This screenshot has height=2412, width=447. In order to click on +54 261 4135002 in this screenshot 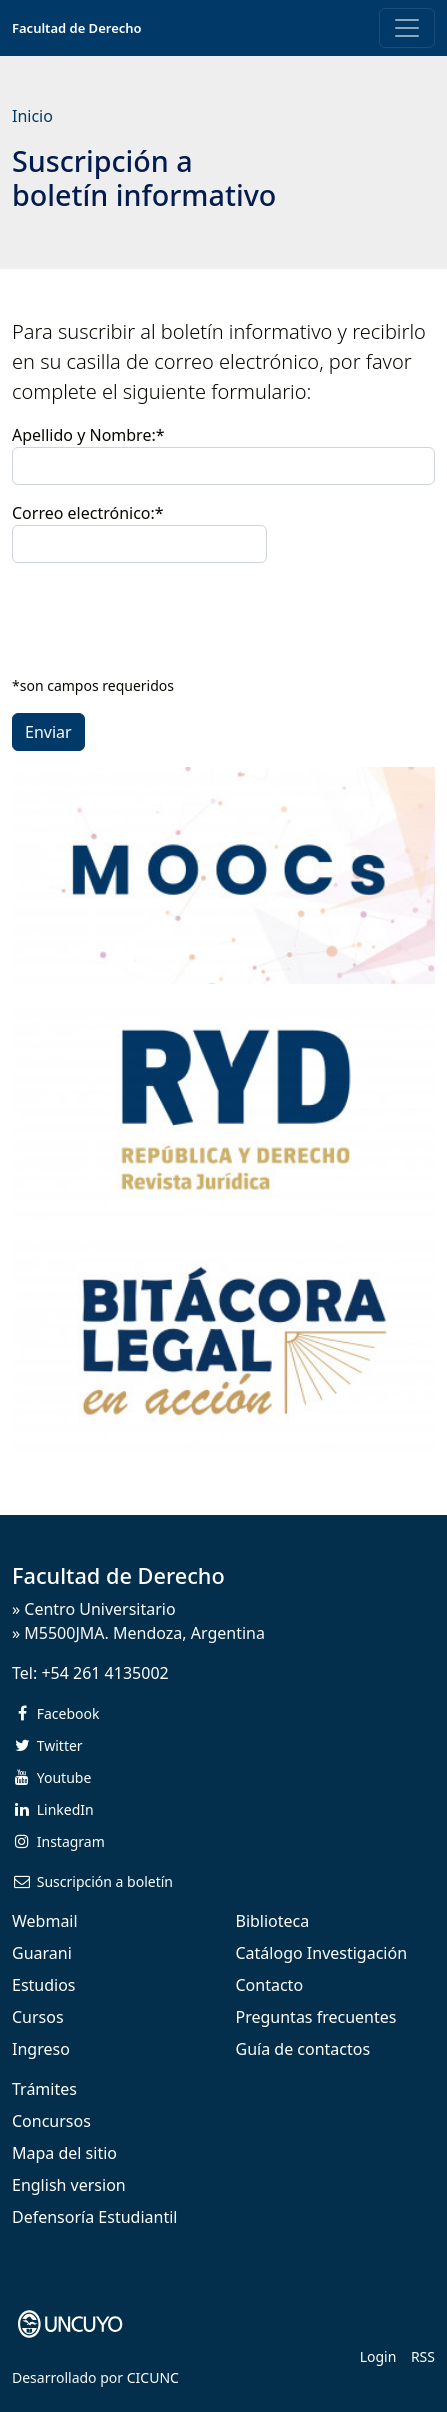, I will do `click(104, 1673)`.